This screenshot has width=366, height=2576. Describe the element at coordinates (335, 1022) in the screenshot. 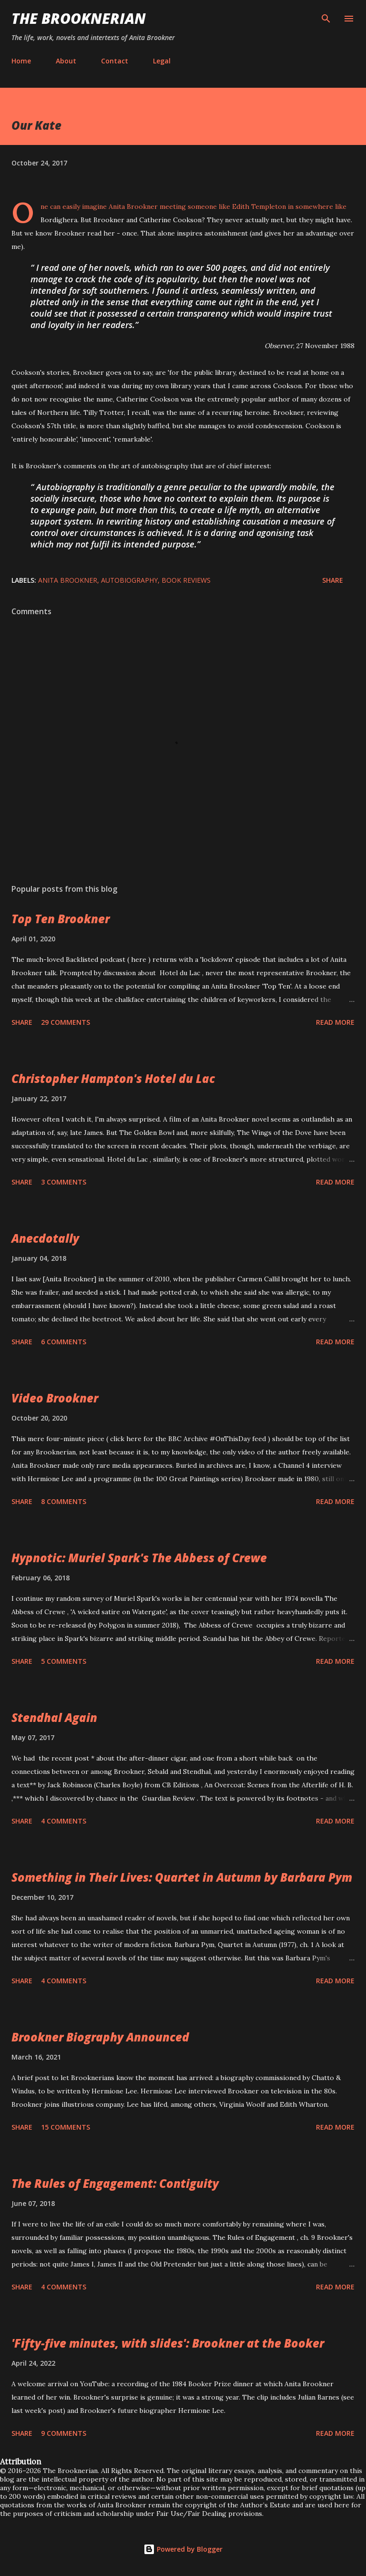

I see `Read more` at that location.